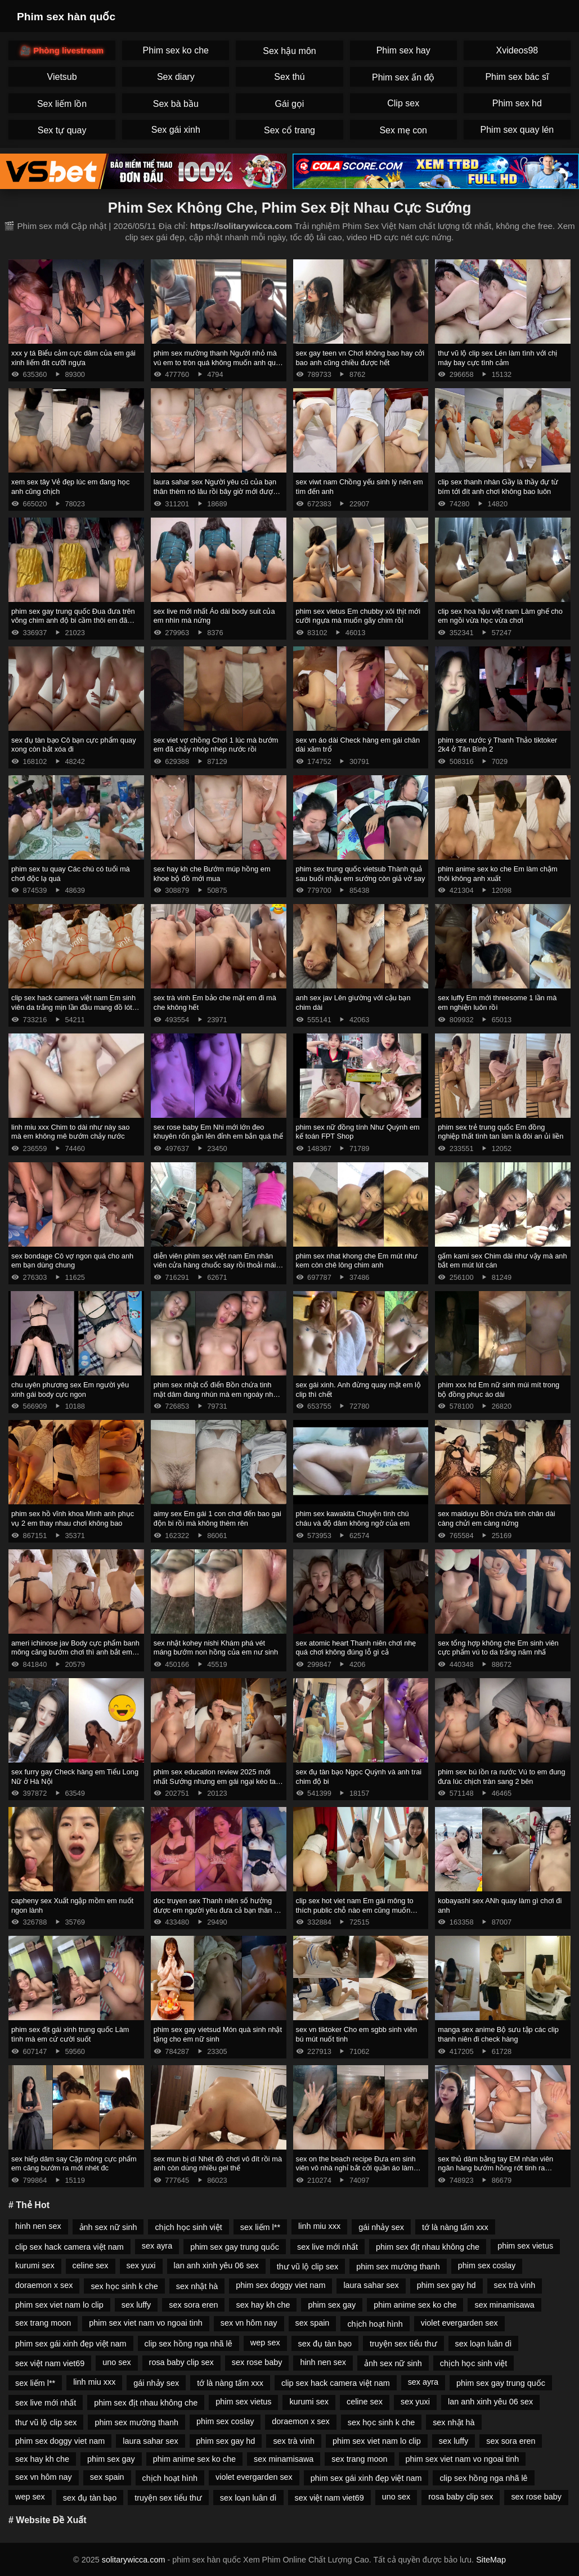  What do you see at coordinates (360, 358) in the screenshot?
I see `sex gay teen vn Chơi không bao hay cởi bao anh cũng chiều được hết` at bounding box center [360, 358].